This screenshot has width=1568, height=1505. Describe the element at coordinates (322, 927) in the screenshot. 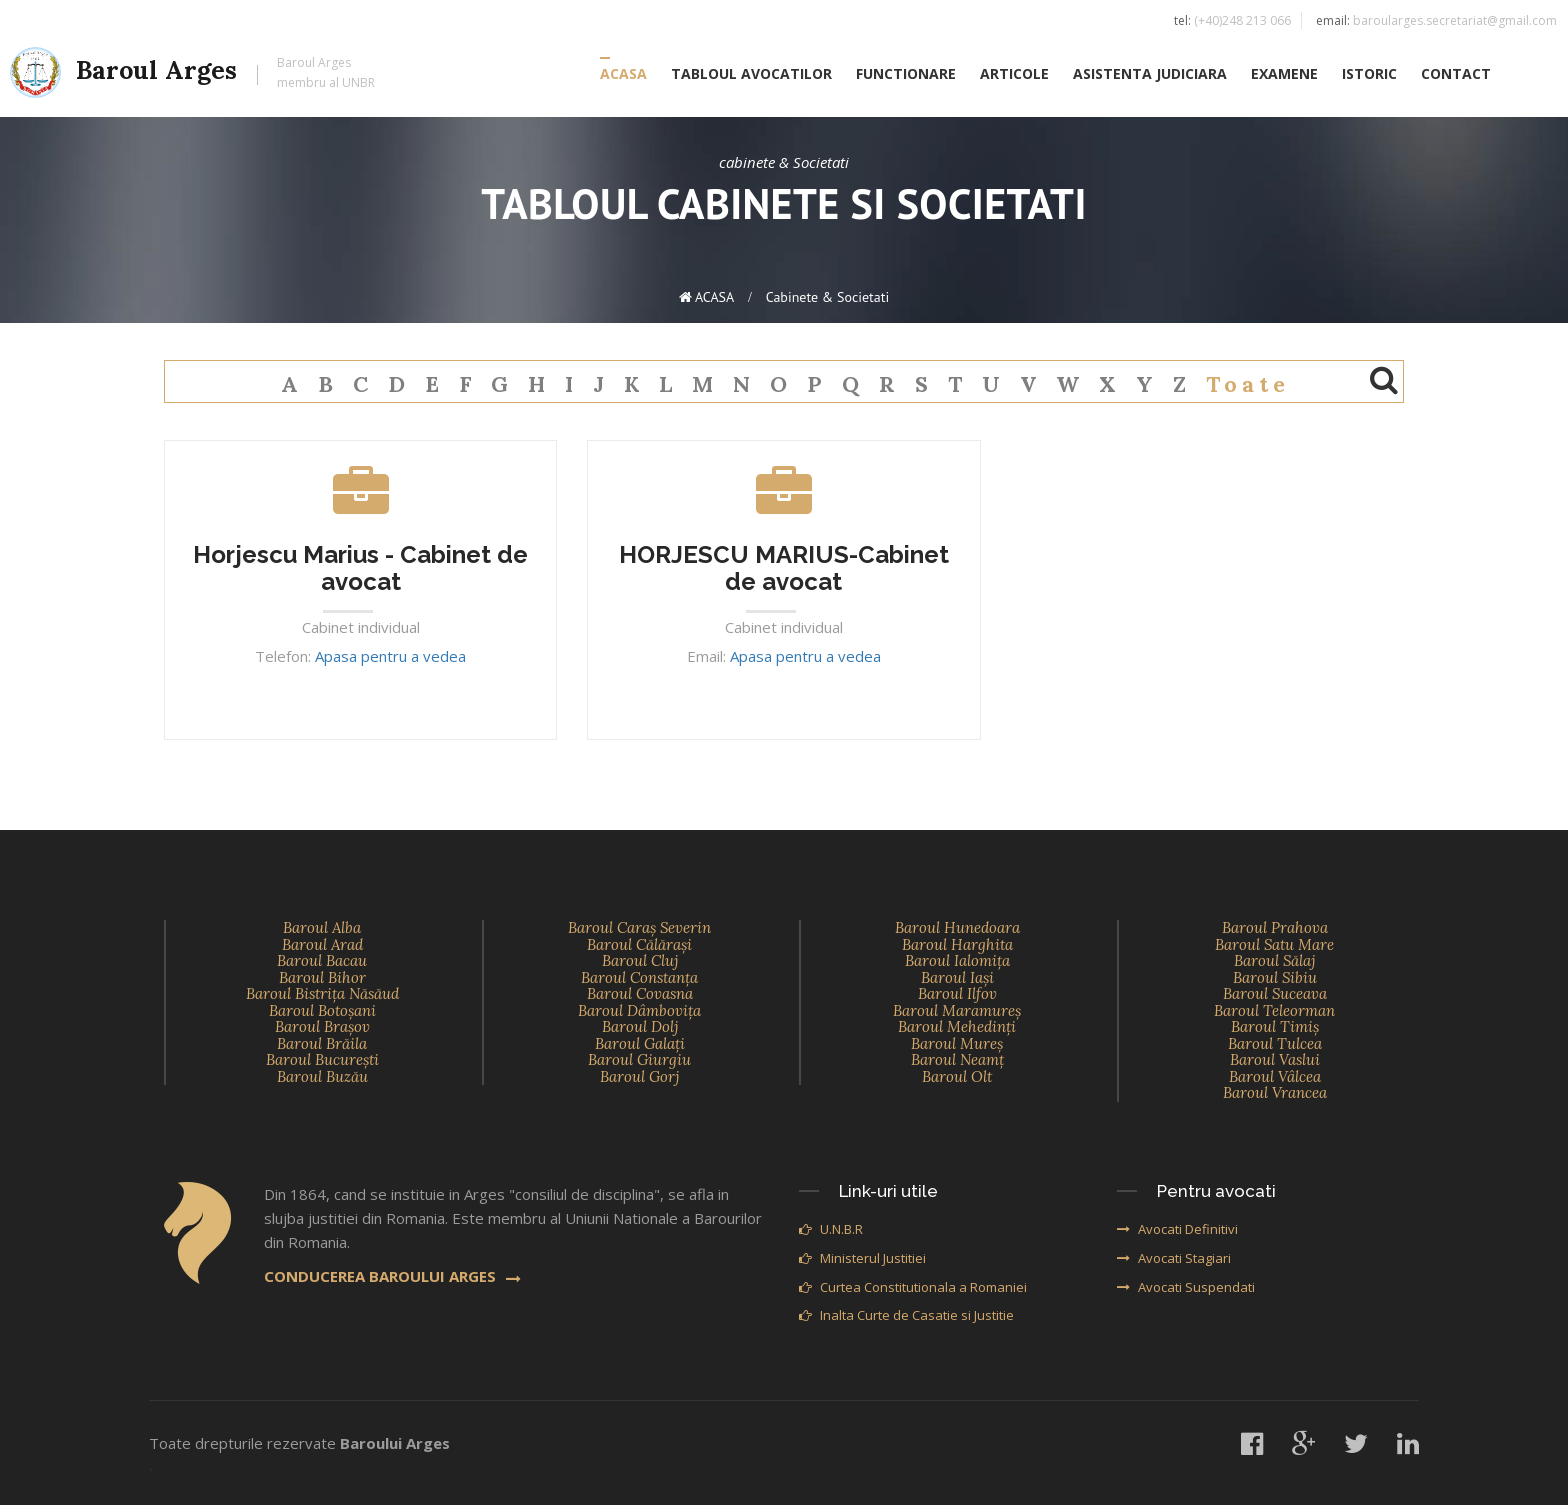

I see `Baroul Alba` at that location.